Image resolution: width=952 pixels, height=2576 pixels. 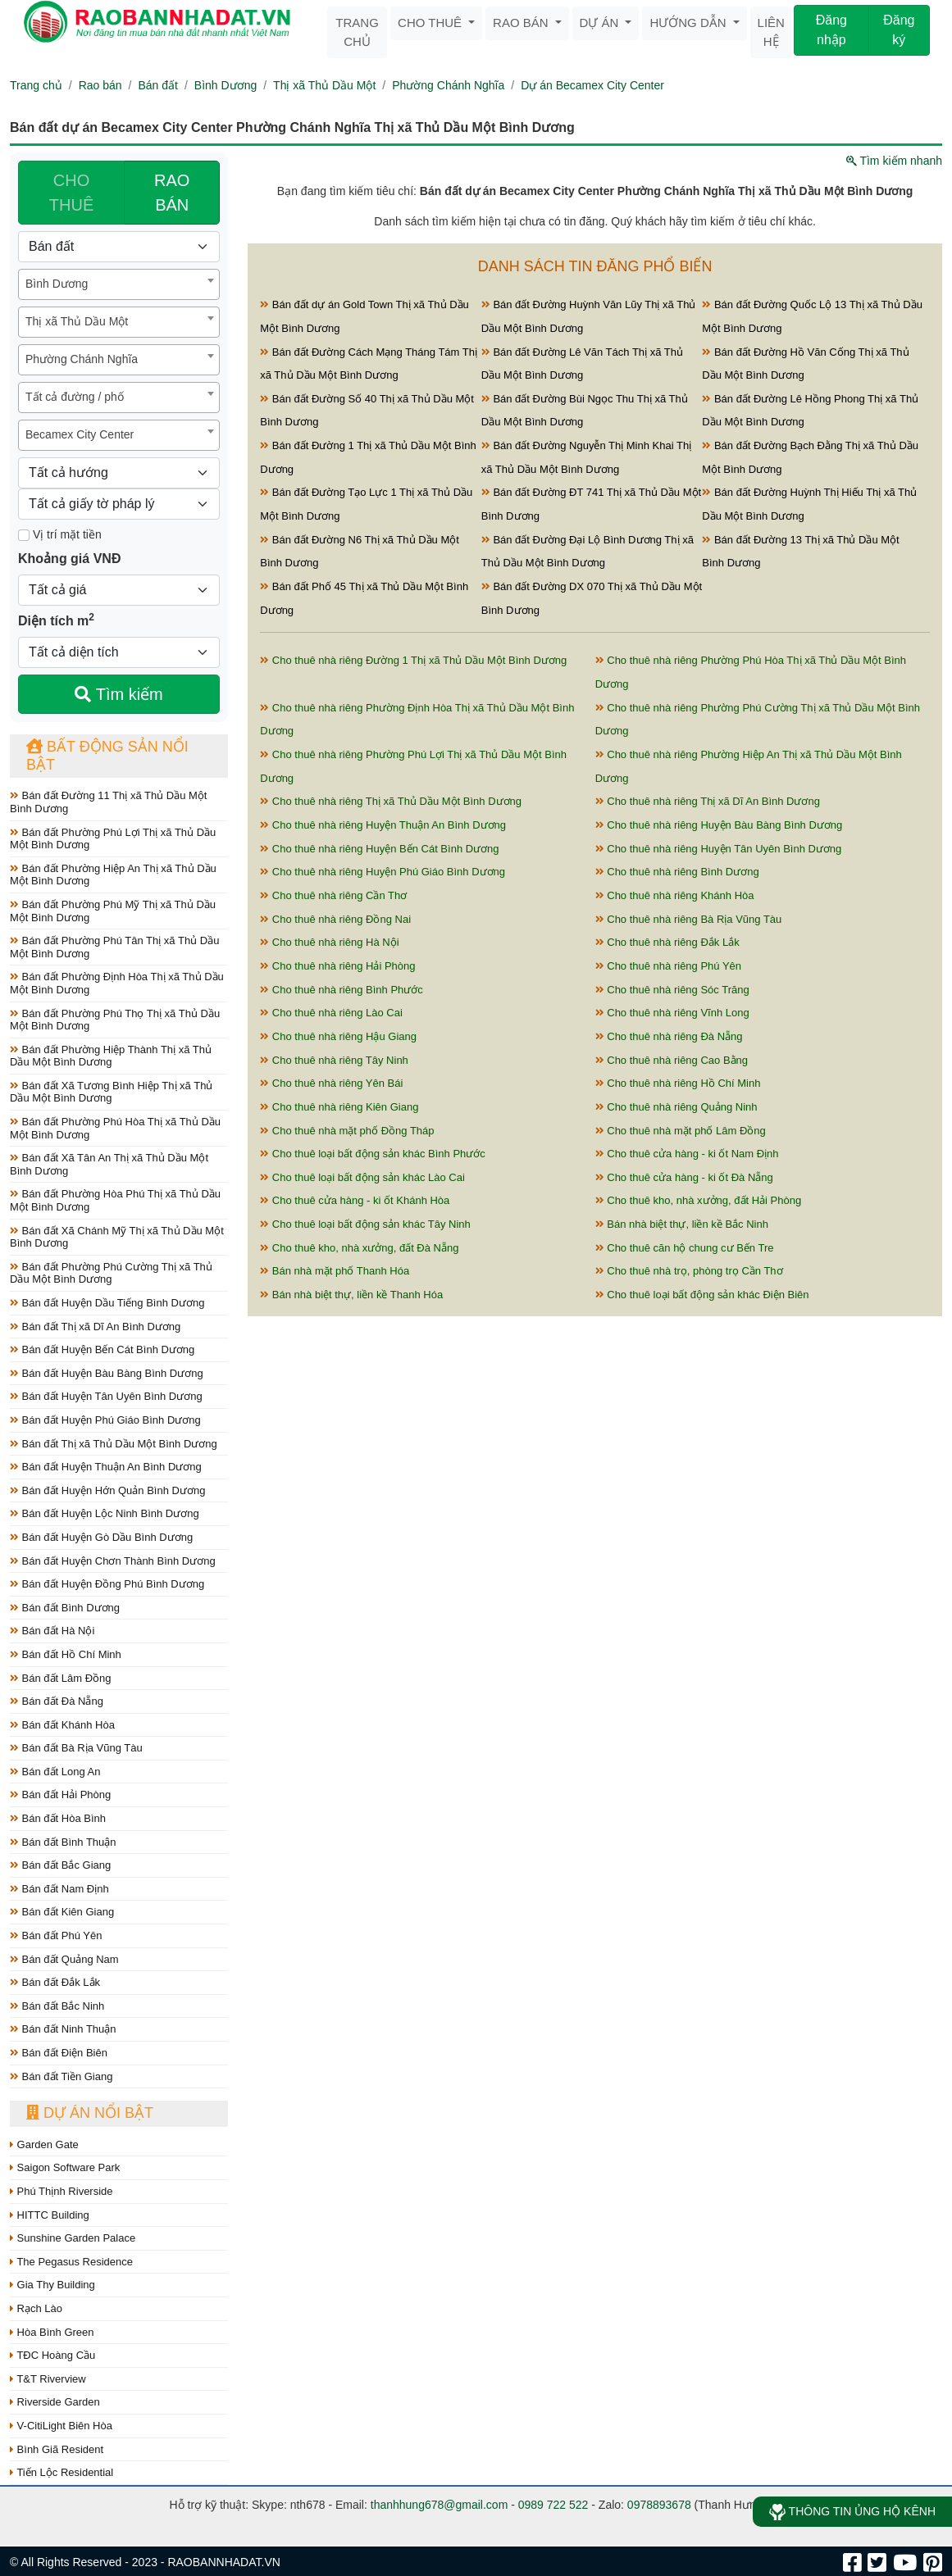 I want to click on Bán đất Bắc Ninh, so click(x=57, y=2006).